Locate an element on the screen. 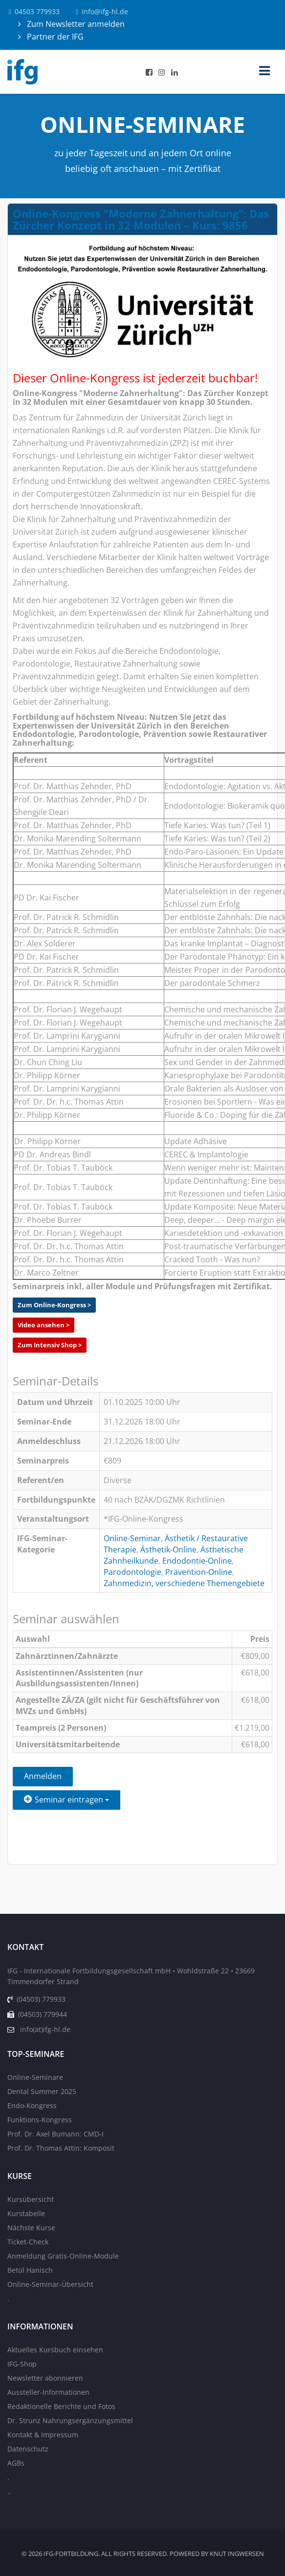  Kursübersicht is located at coordinates (30, 2199).